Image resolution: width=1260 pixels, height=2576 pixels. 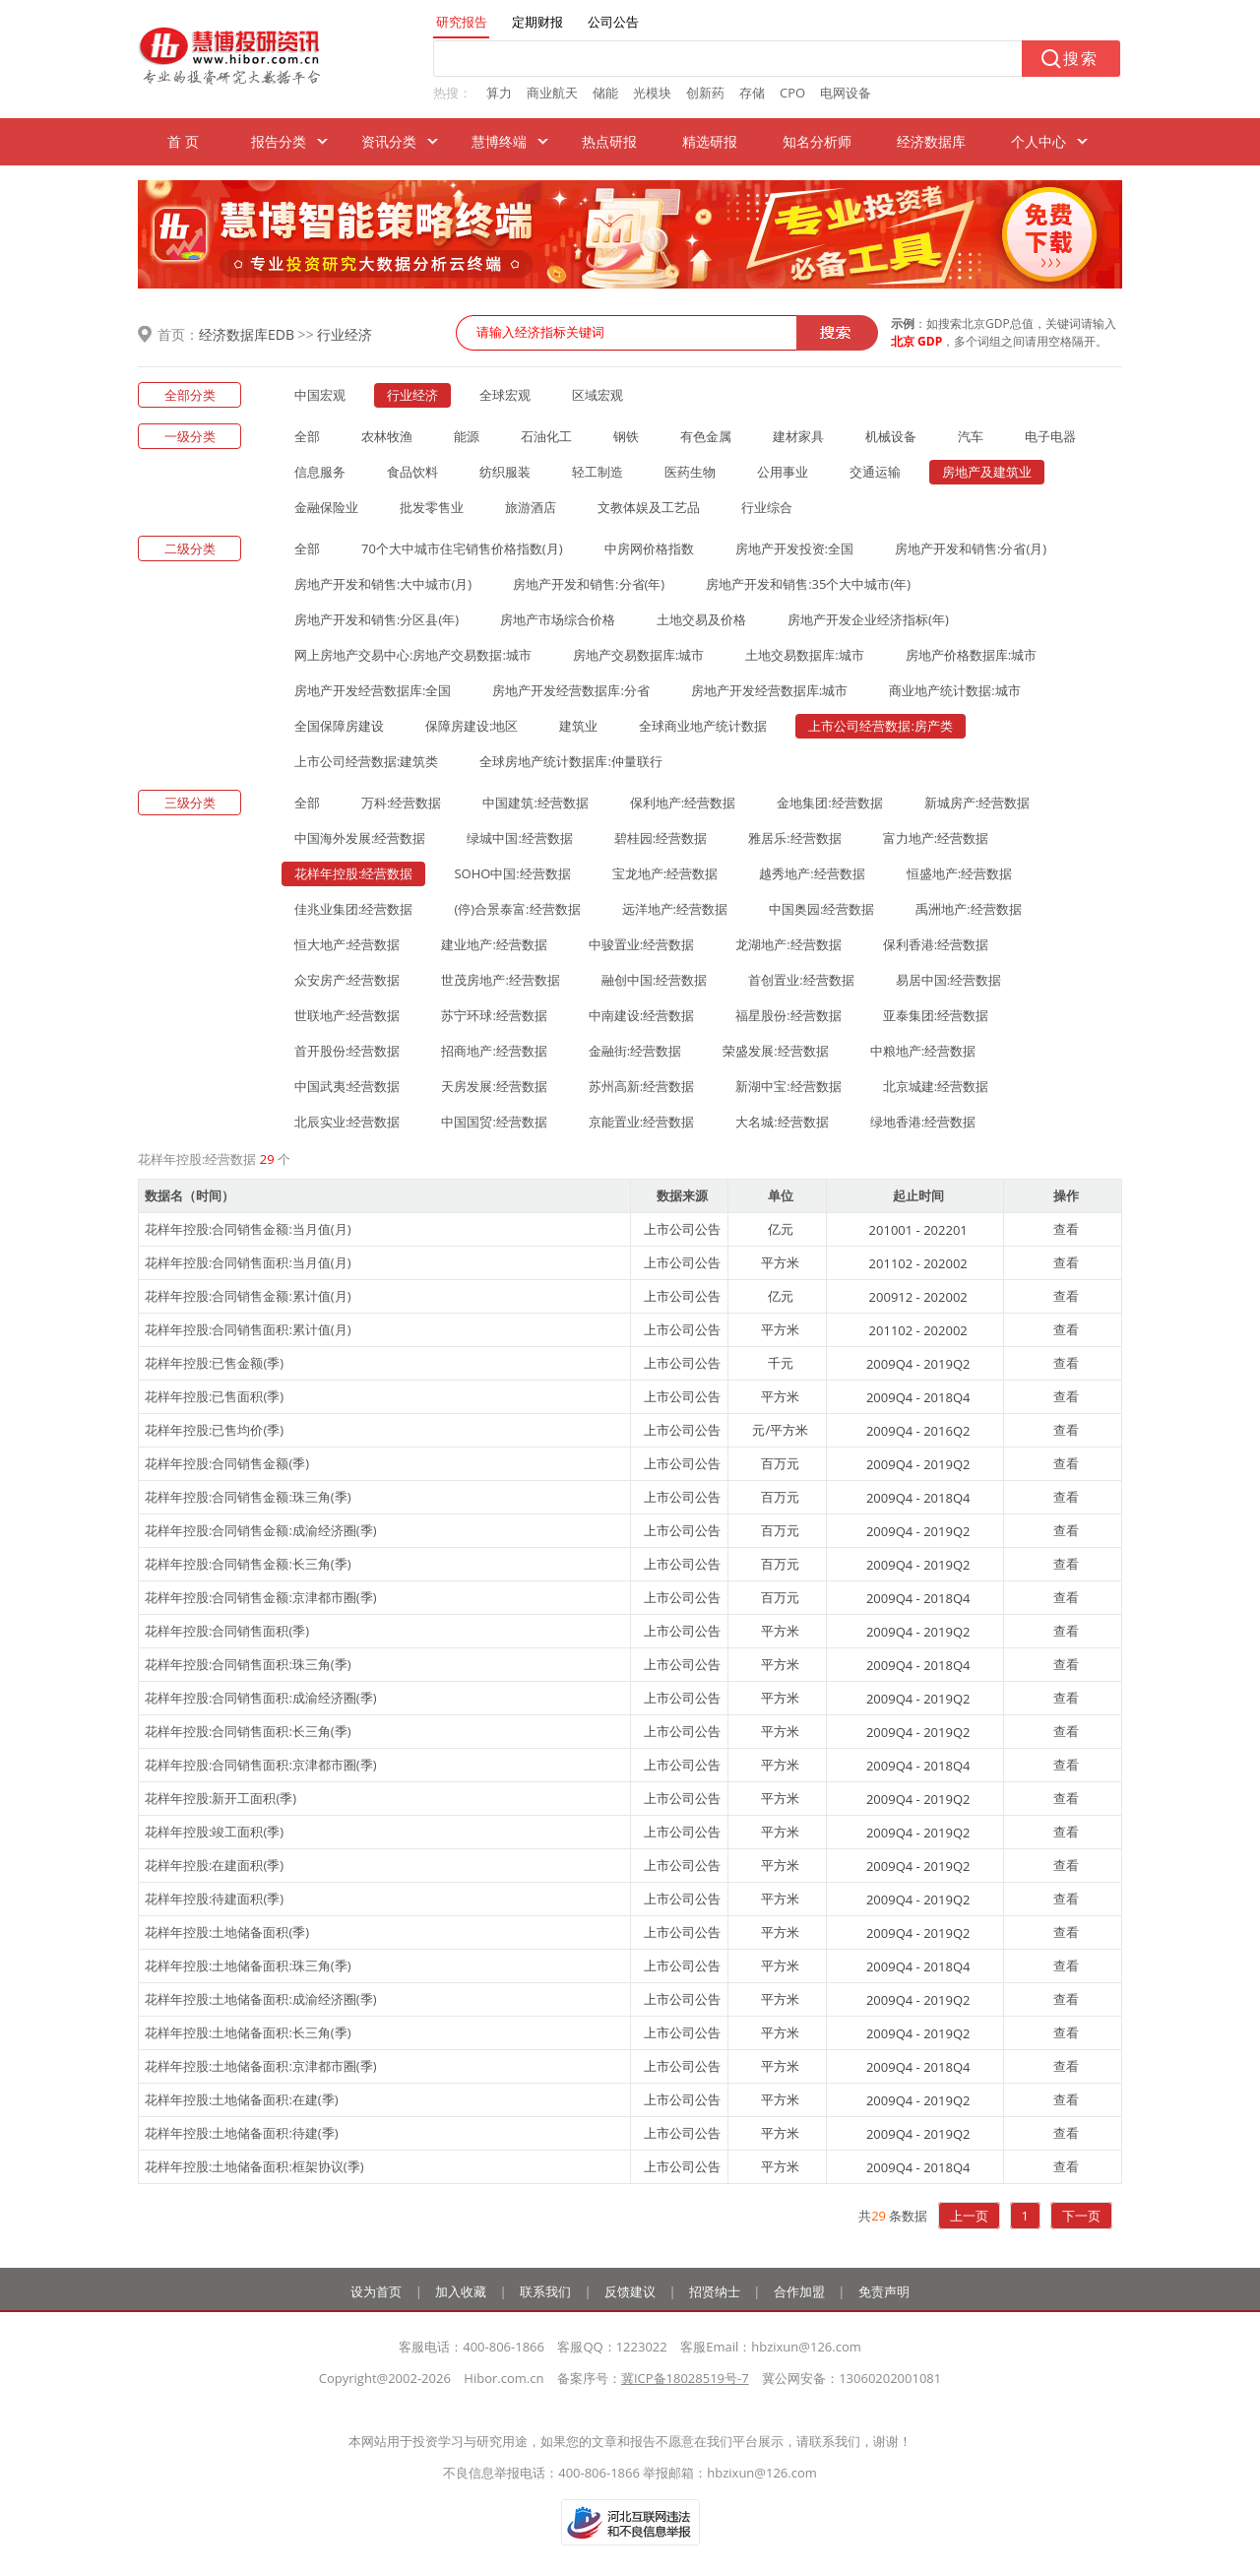 I want to click on 保障房建设:地区, so click(x=471, y=726).